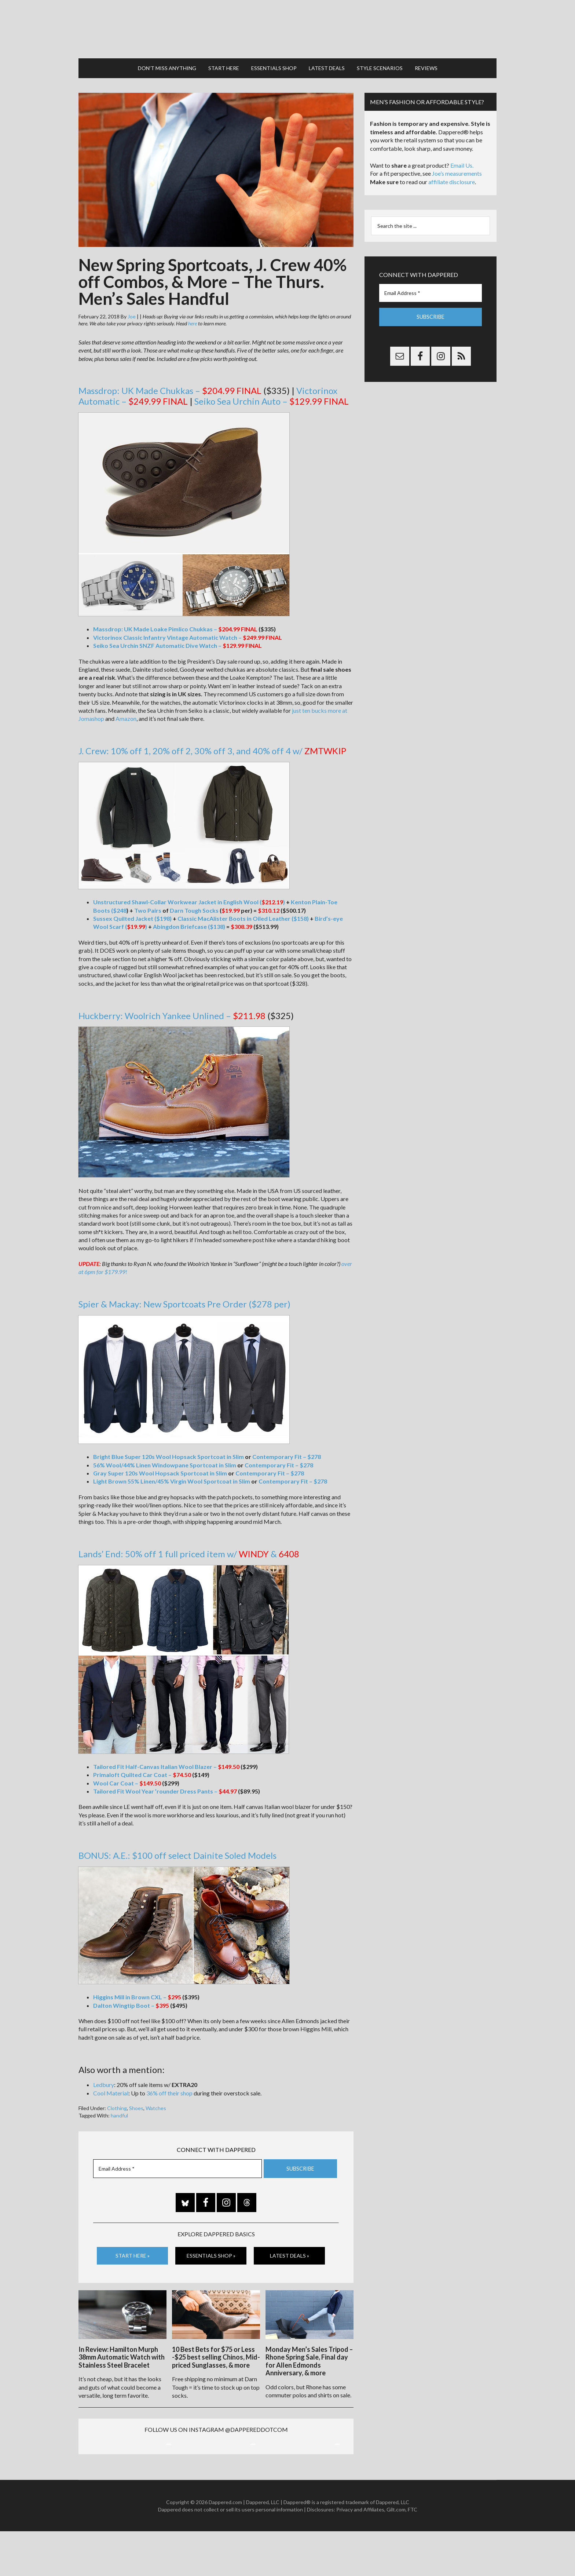 This screenshot has height=2576, width=575. Describe the element at coordinates (126, 715) in the screenshot. I see `Amazon` at that location.